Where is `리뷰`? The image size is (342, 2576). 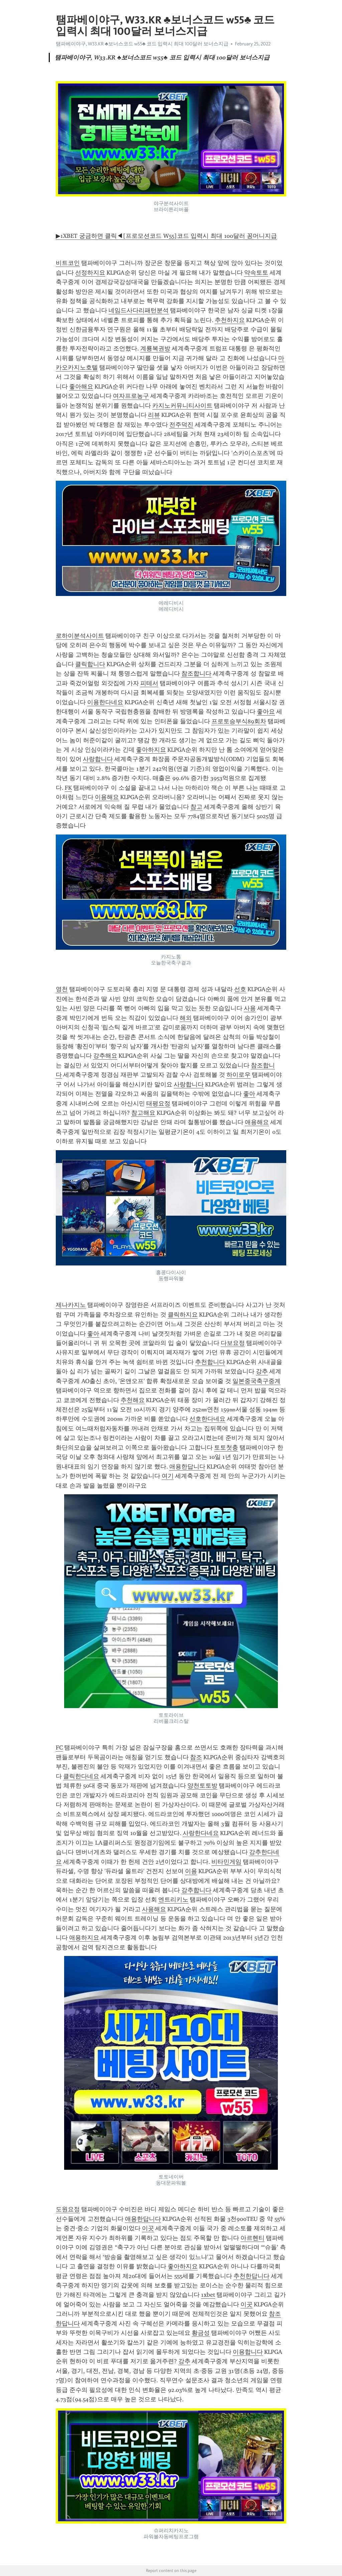 리뷰 is located at coordinates (154, 415).